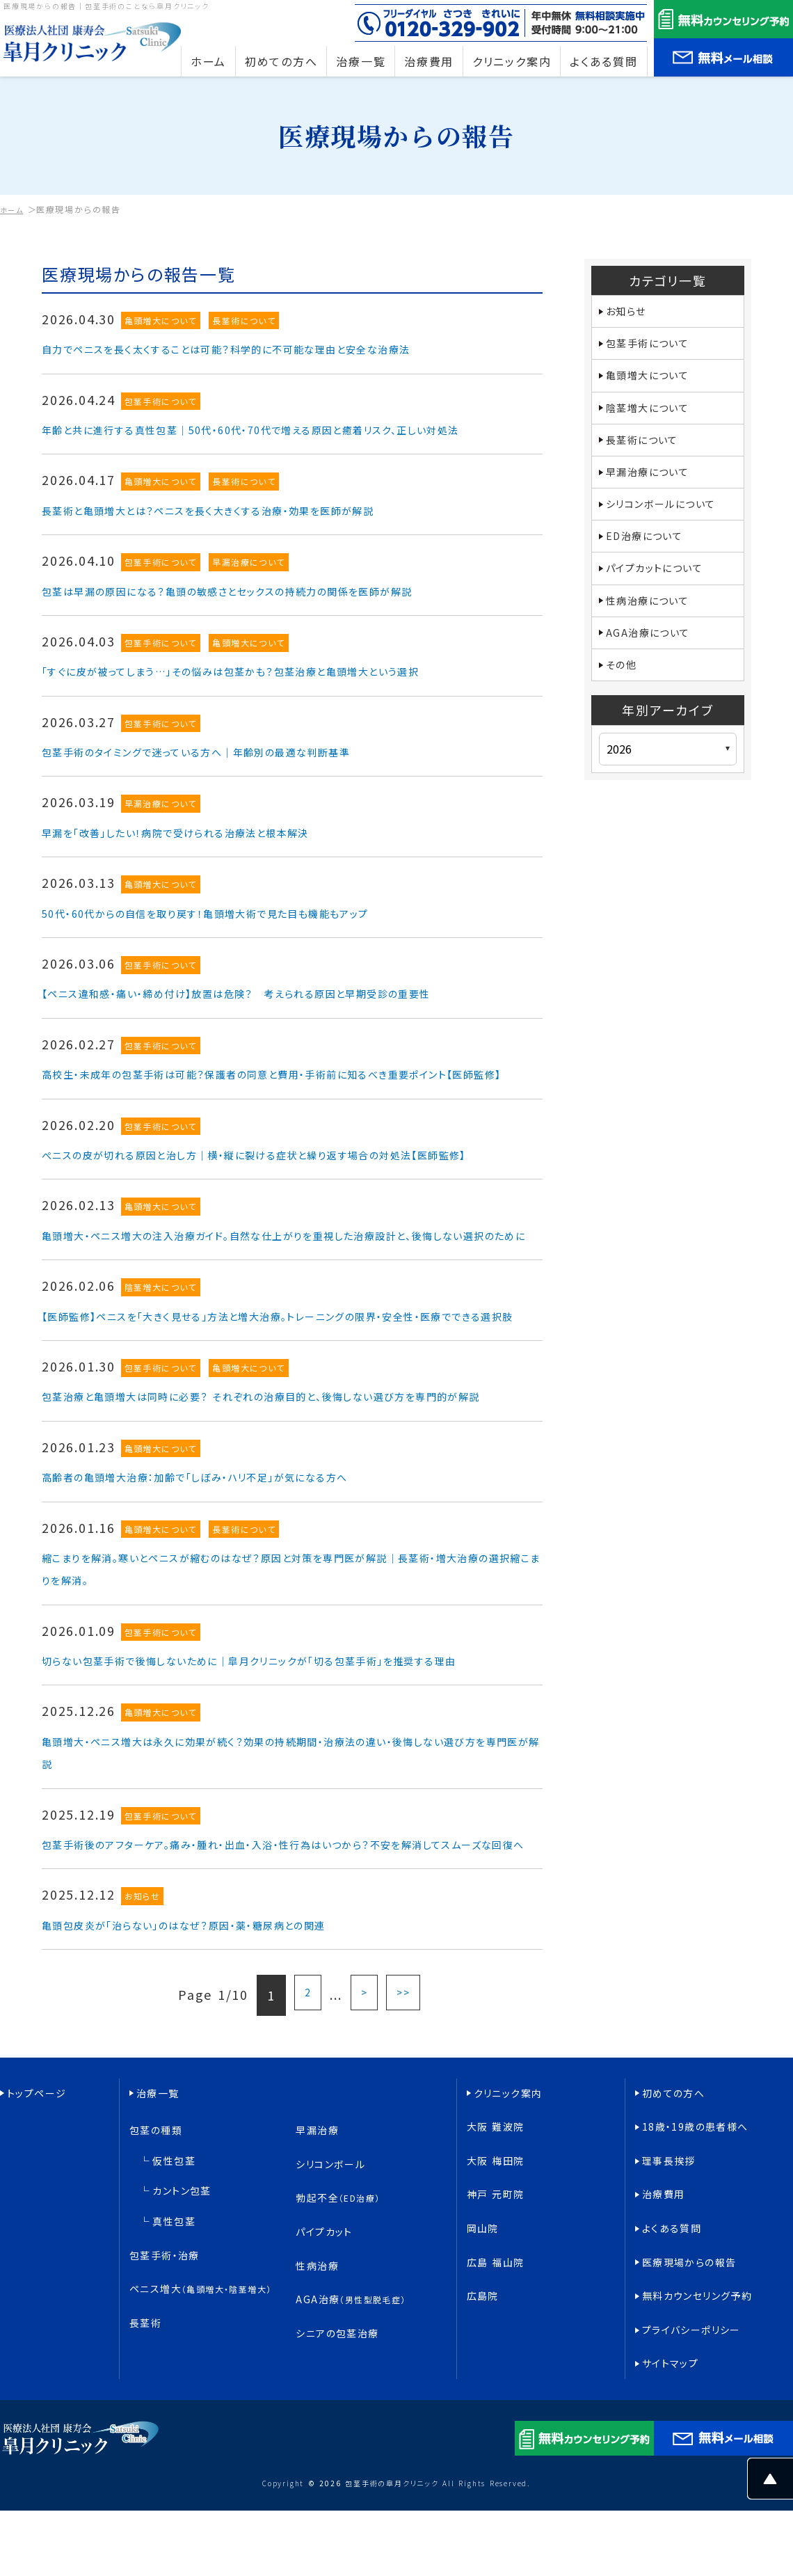 This screenshot has width=793, height=2576. What do you see at coordinates (317, 2291) in the screenshot?
I see `早漏治療` at bounding box center [317, 2291].